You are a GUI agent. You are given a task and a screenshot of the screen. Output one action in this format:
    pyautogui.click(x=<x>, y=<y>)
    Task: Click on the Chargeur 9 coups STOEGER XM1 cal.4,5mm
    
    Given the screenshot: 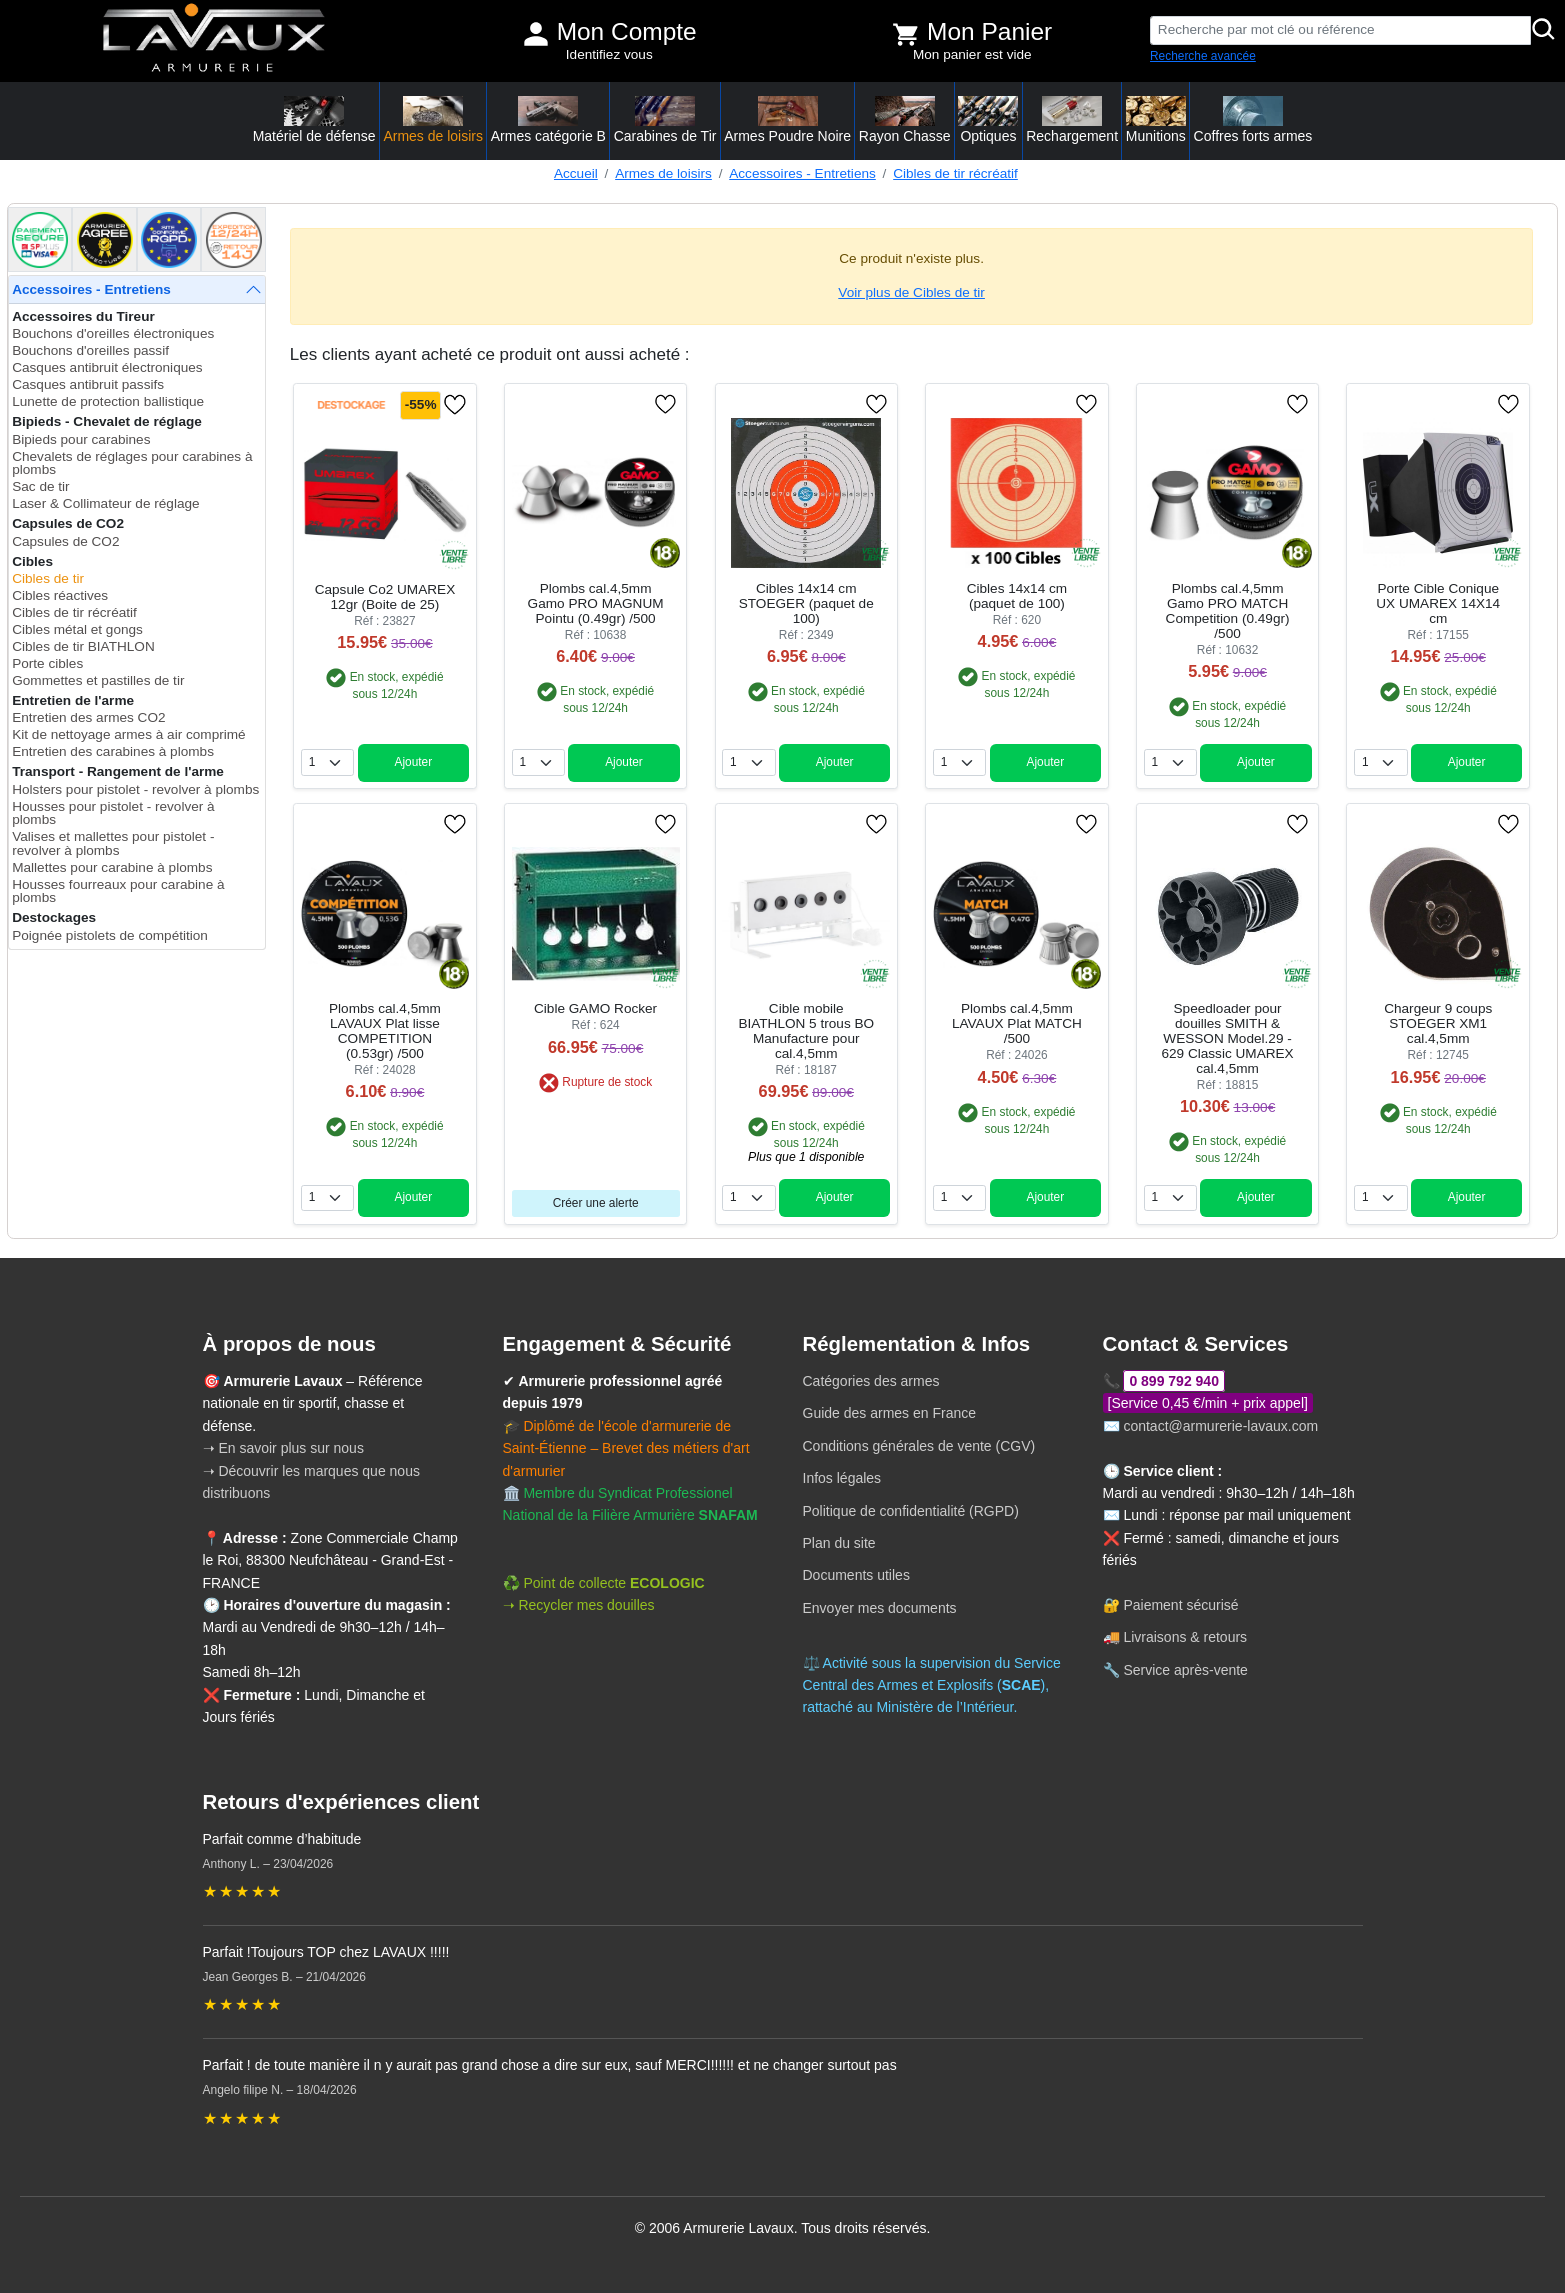 What is the action you would take?
    pyautogui.click(x=1438, y=1023)
    